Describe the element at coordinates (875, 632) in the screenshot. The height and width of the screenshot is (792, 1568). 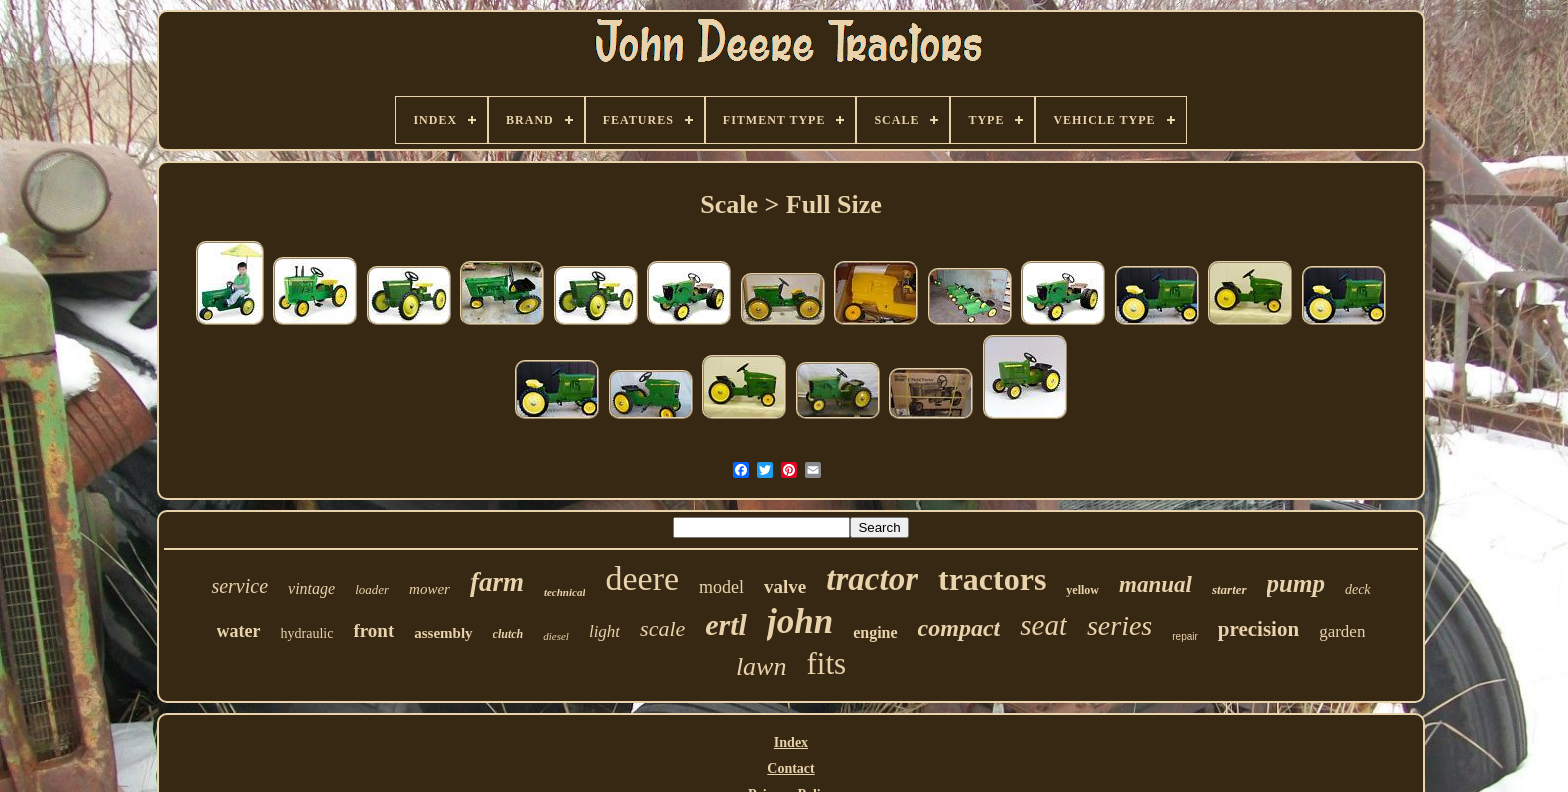
I see `engine` at that location.